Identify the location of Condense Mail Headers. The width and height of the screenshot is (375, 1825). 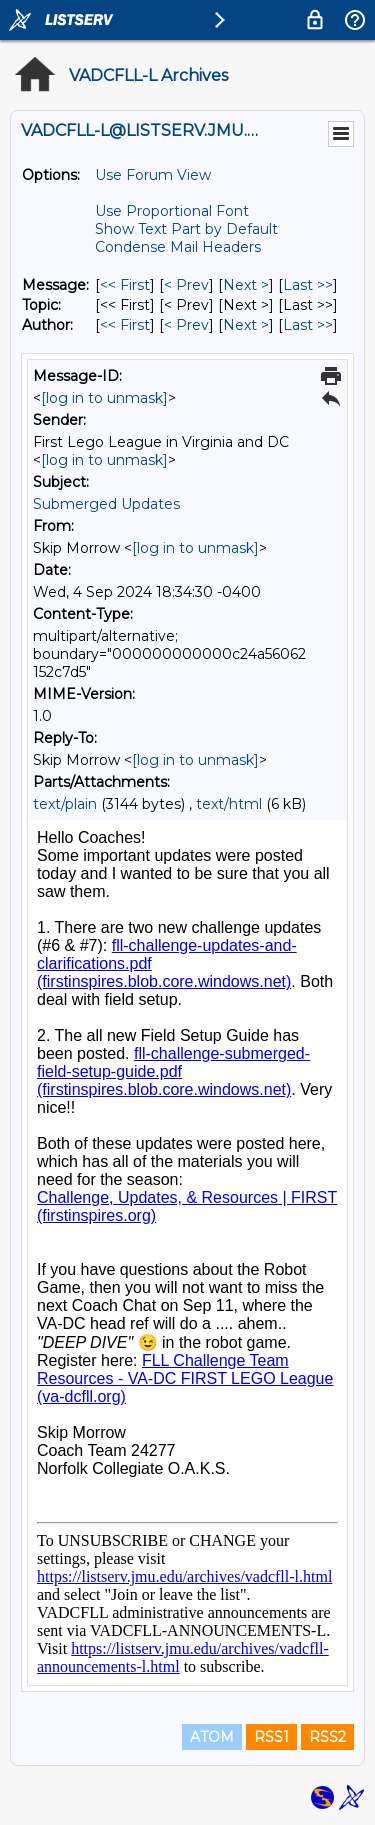
(178, 247).